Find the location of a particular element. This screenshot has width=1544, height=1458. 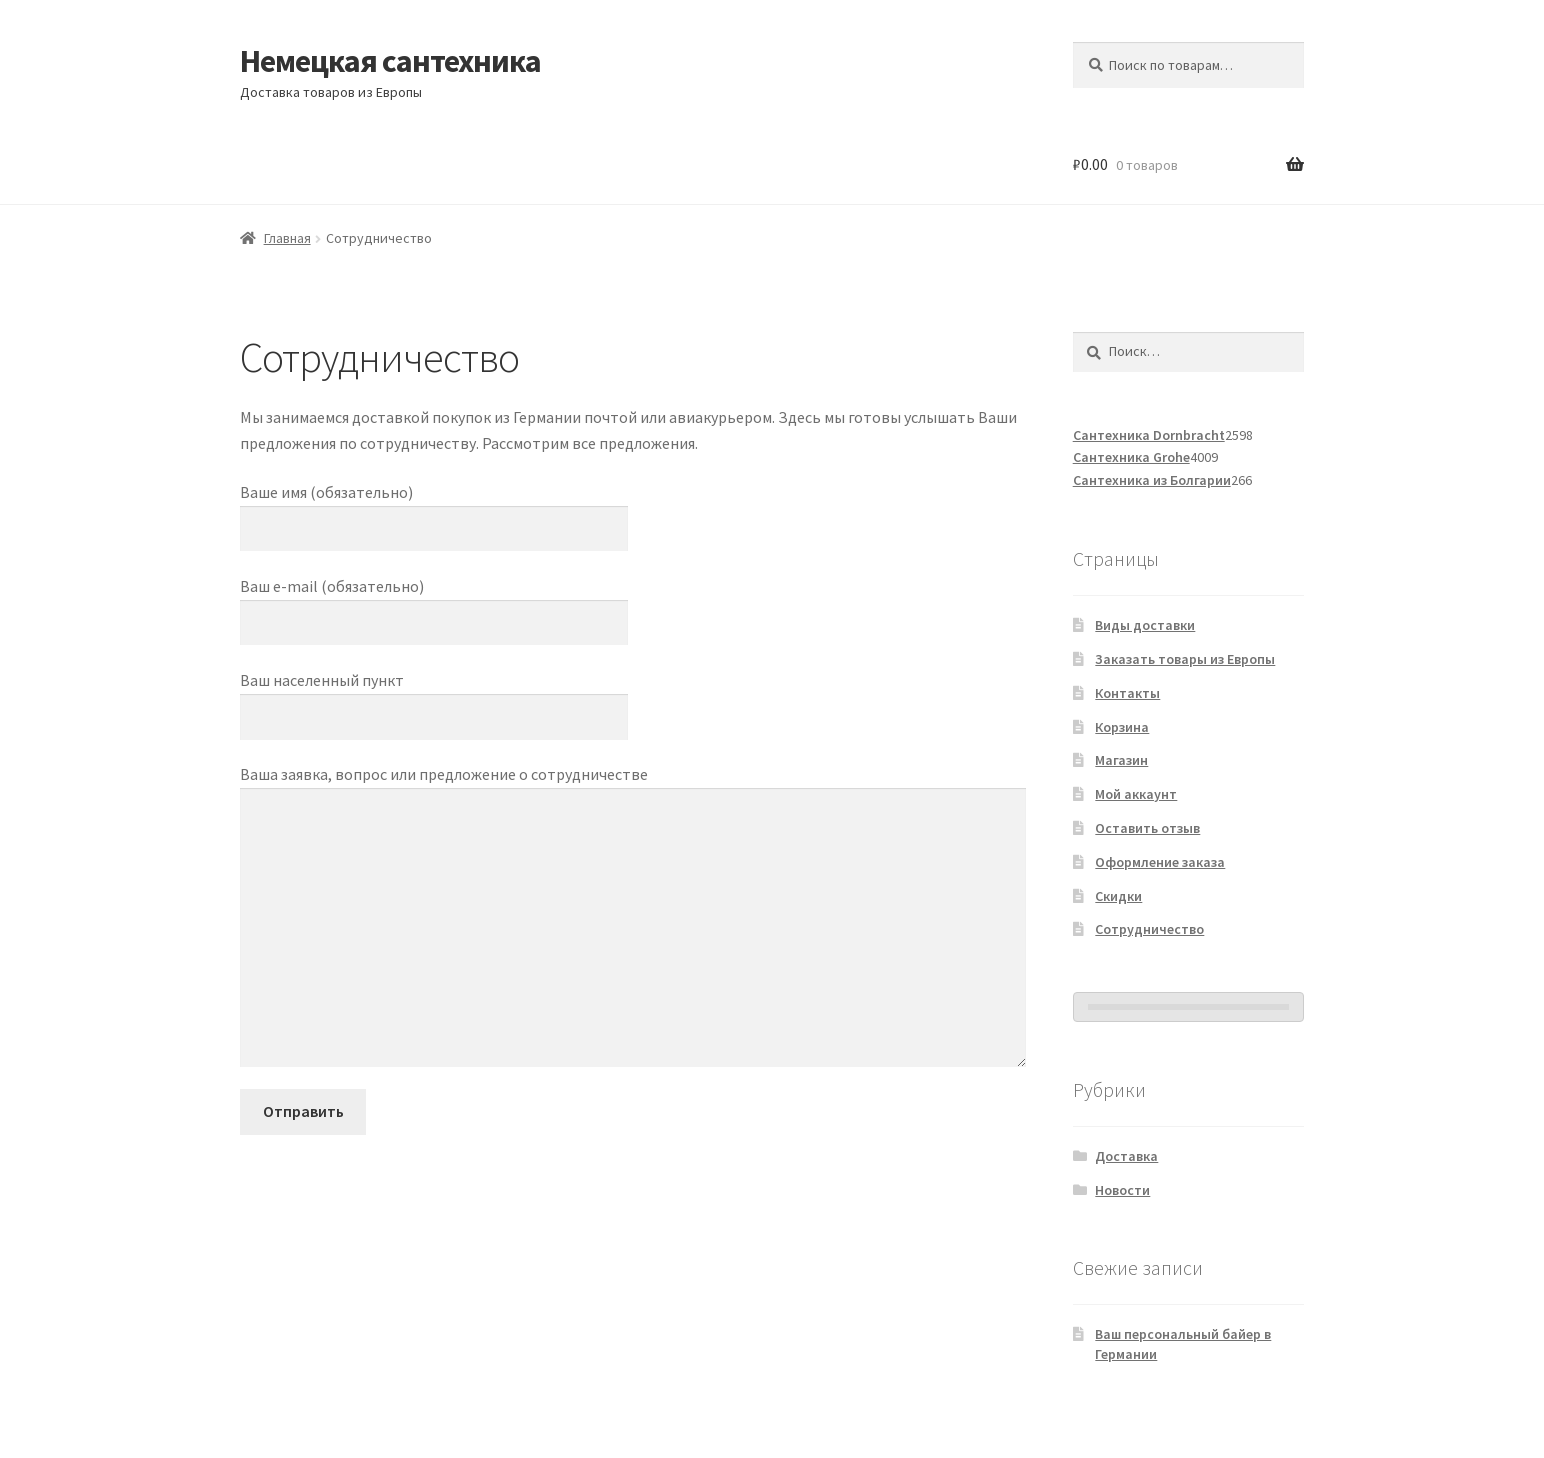

Корзина is located at coordinates (1122, 727).